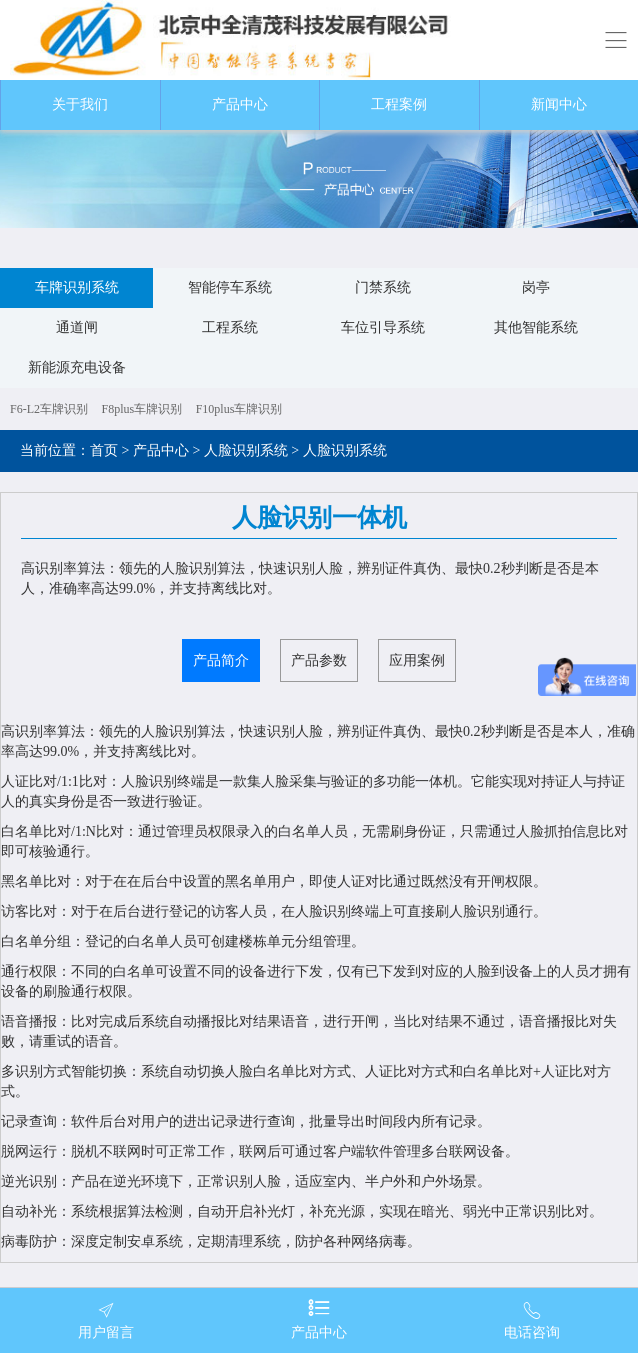  I want to click on 关于我们, so click(80, 104).